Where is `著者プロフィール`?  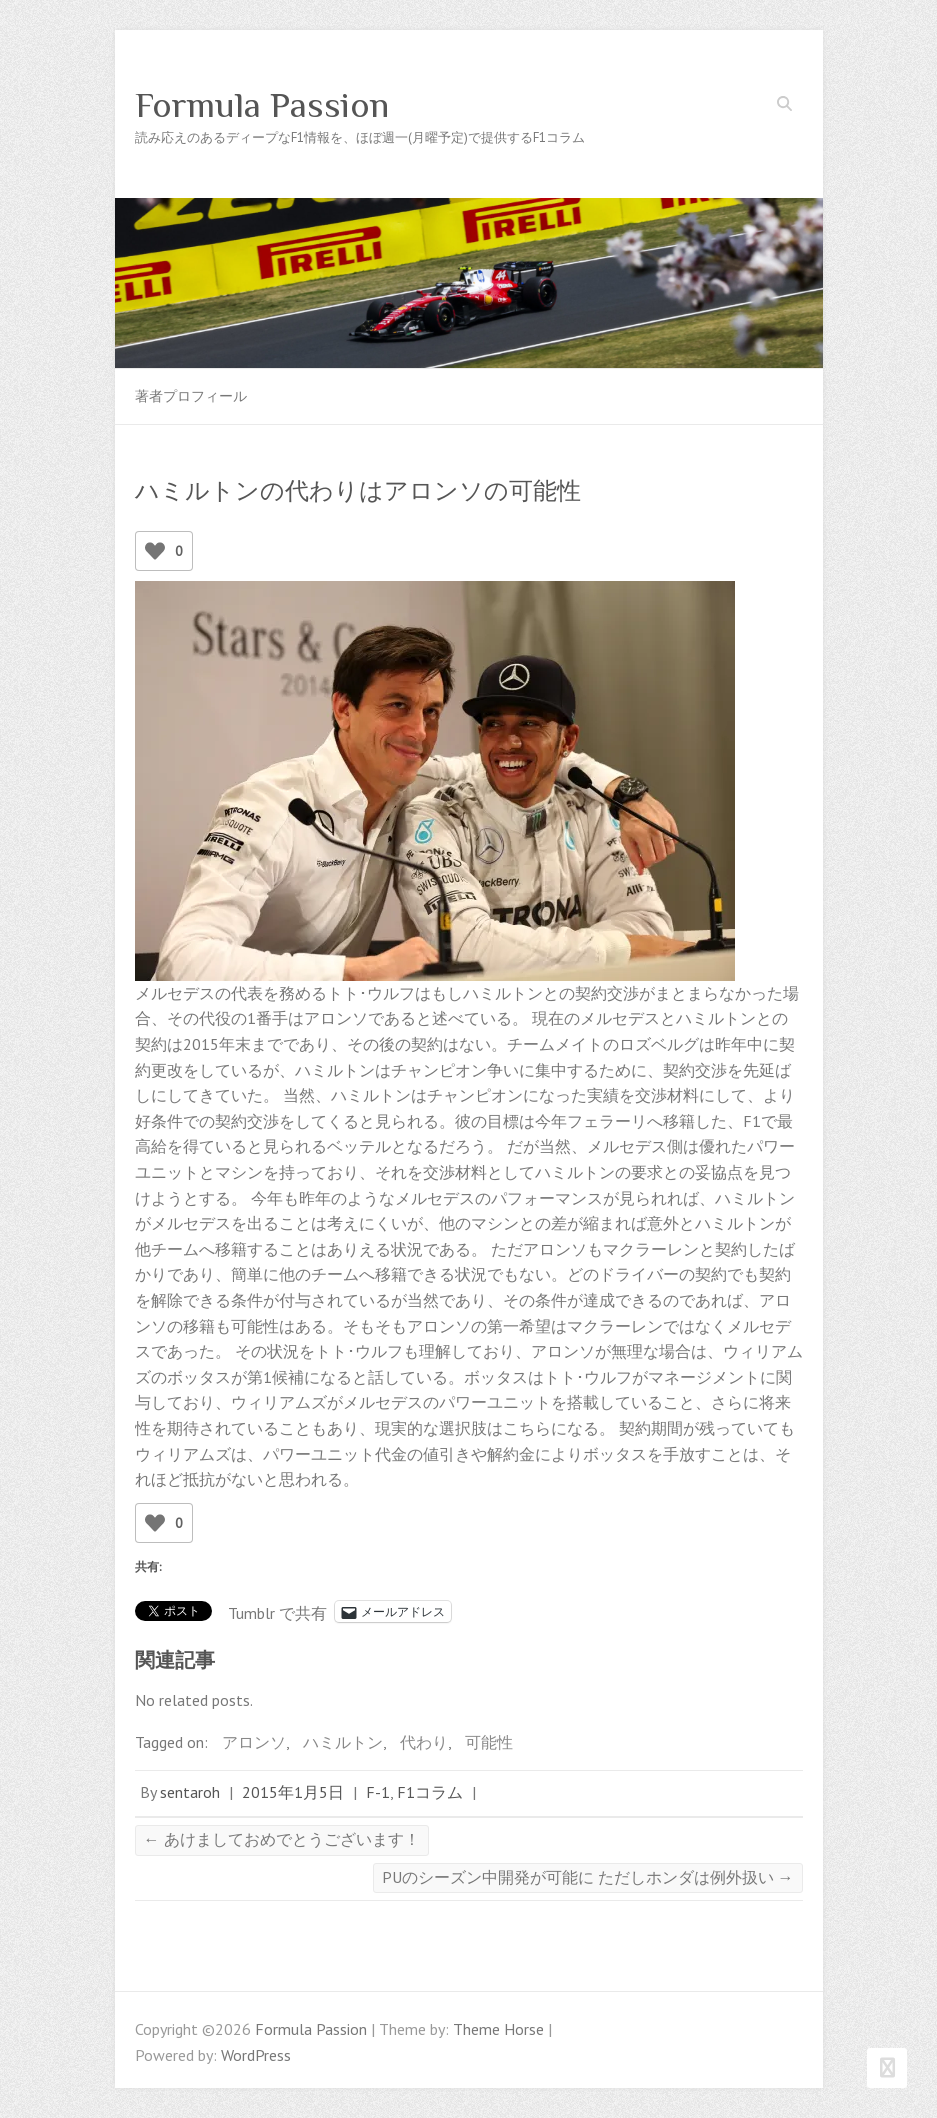
著者プロフィール is located at coordinates (191, 396).